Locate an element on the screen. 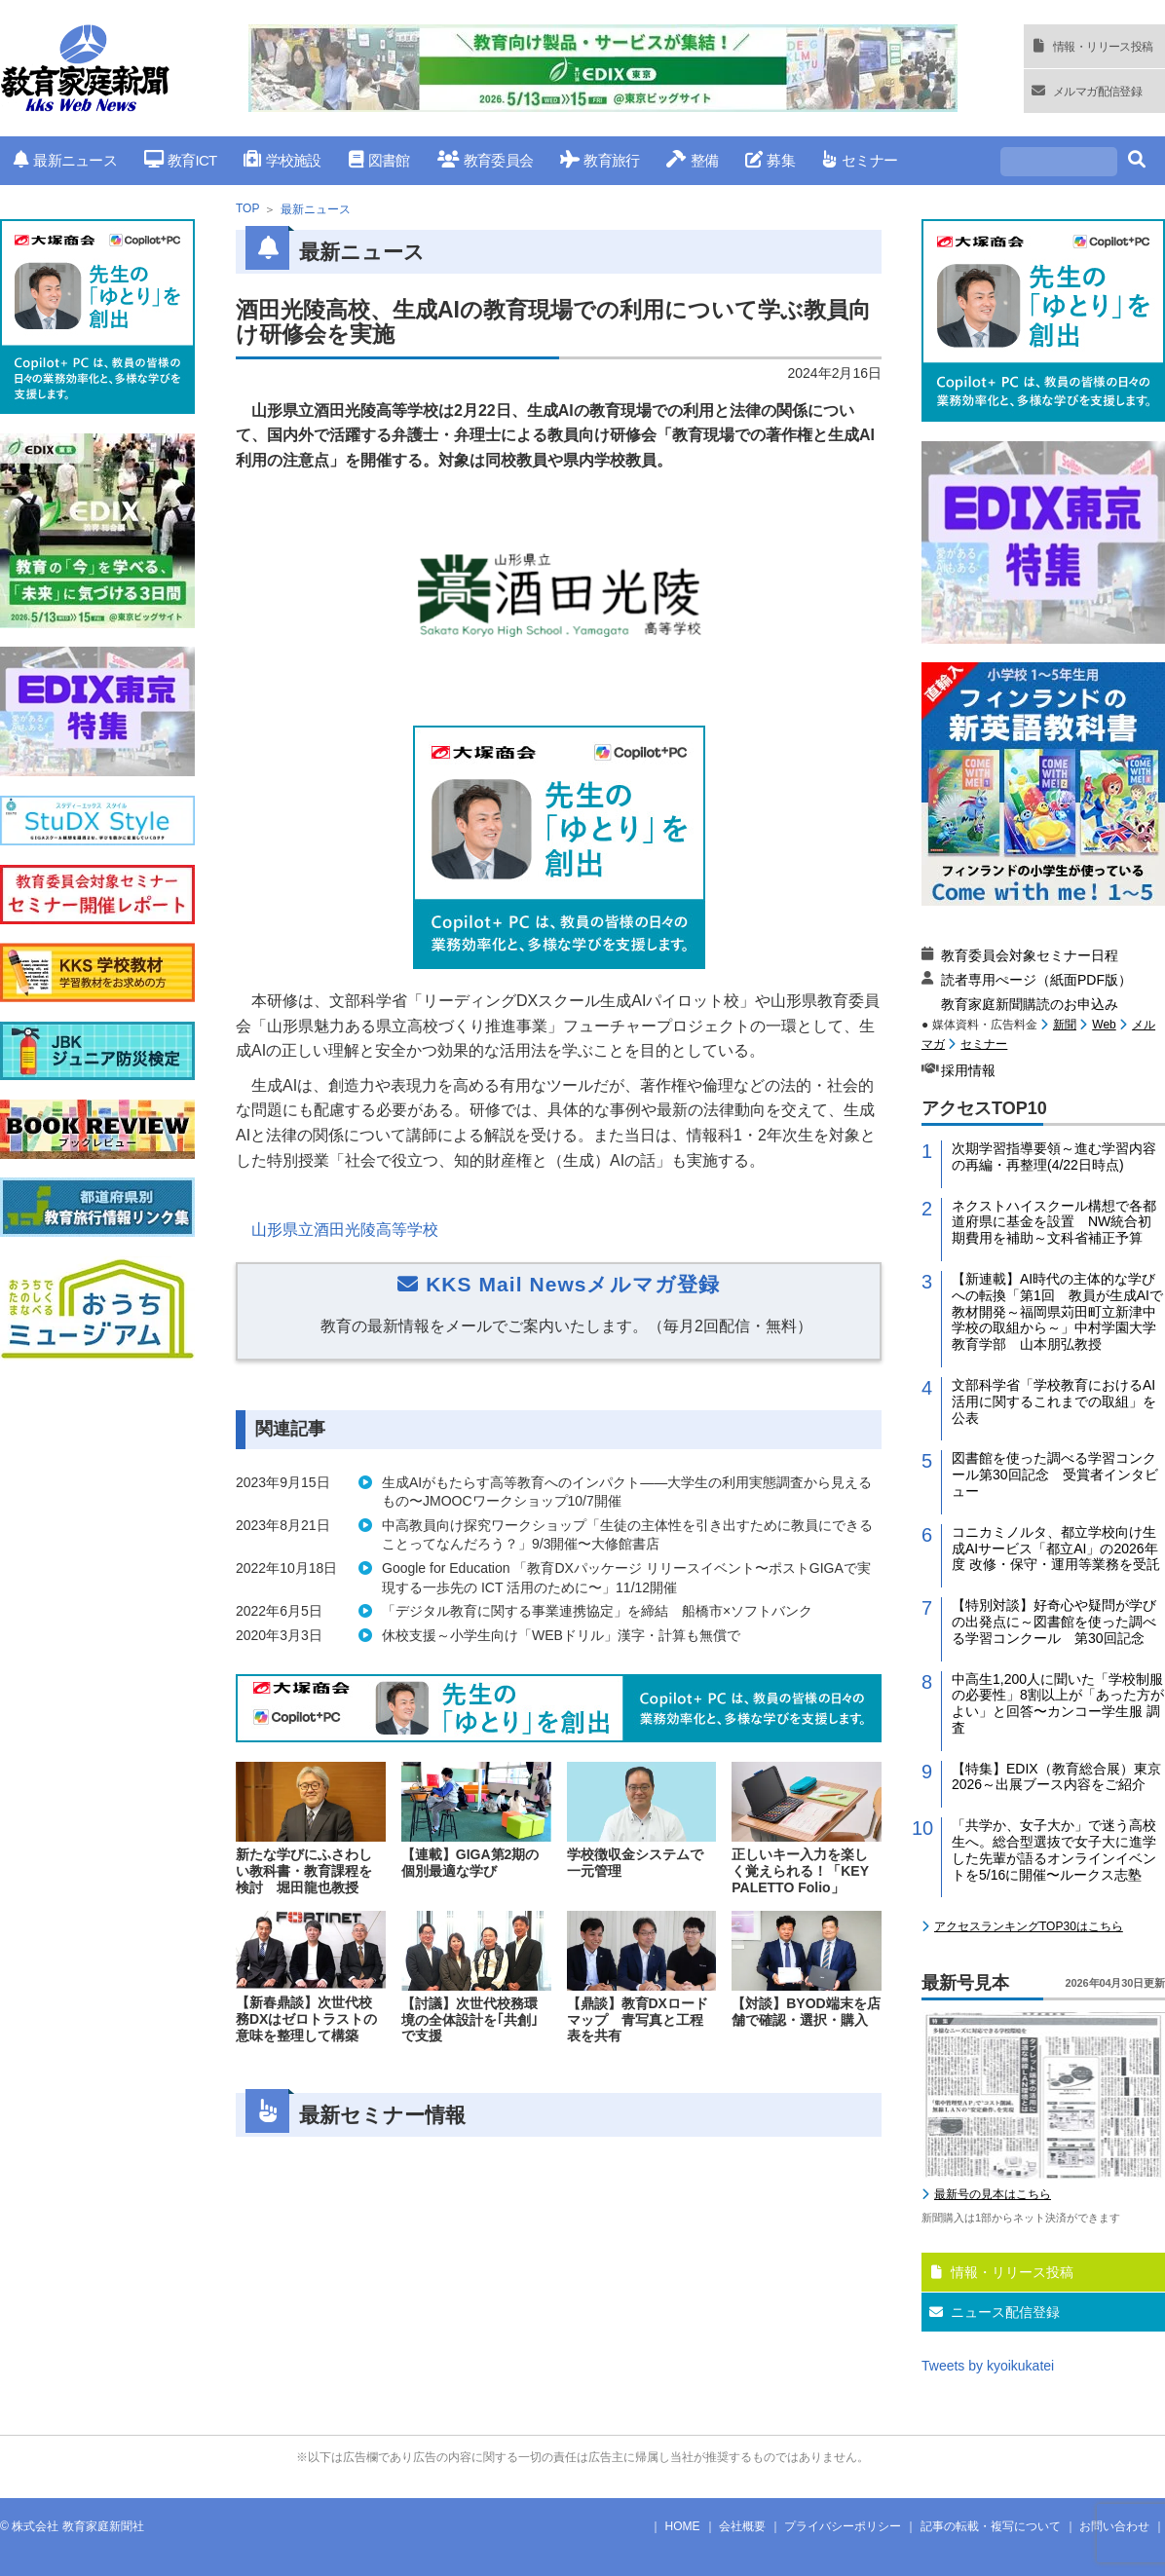 Image resolution: width=1165 pixels, height=2576 pixels. プライバシーポリシー is located at coordinates (842, 2526).